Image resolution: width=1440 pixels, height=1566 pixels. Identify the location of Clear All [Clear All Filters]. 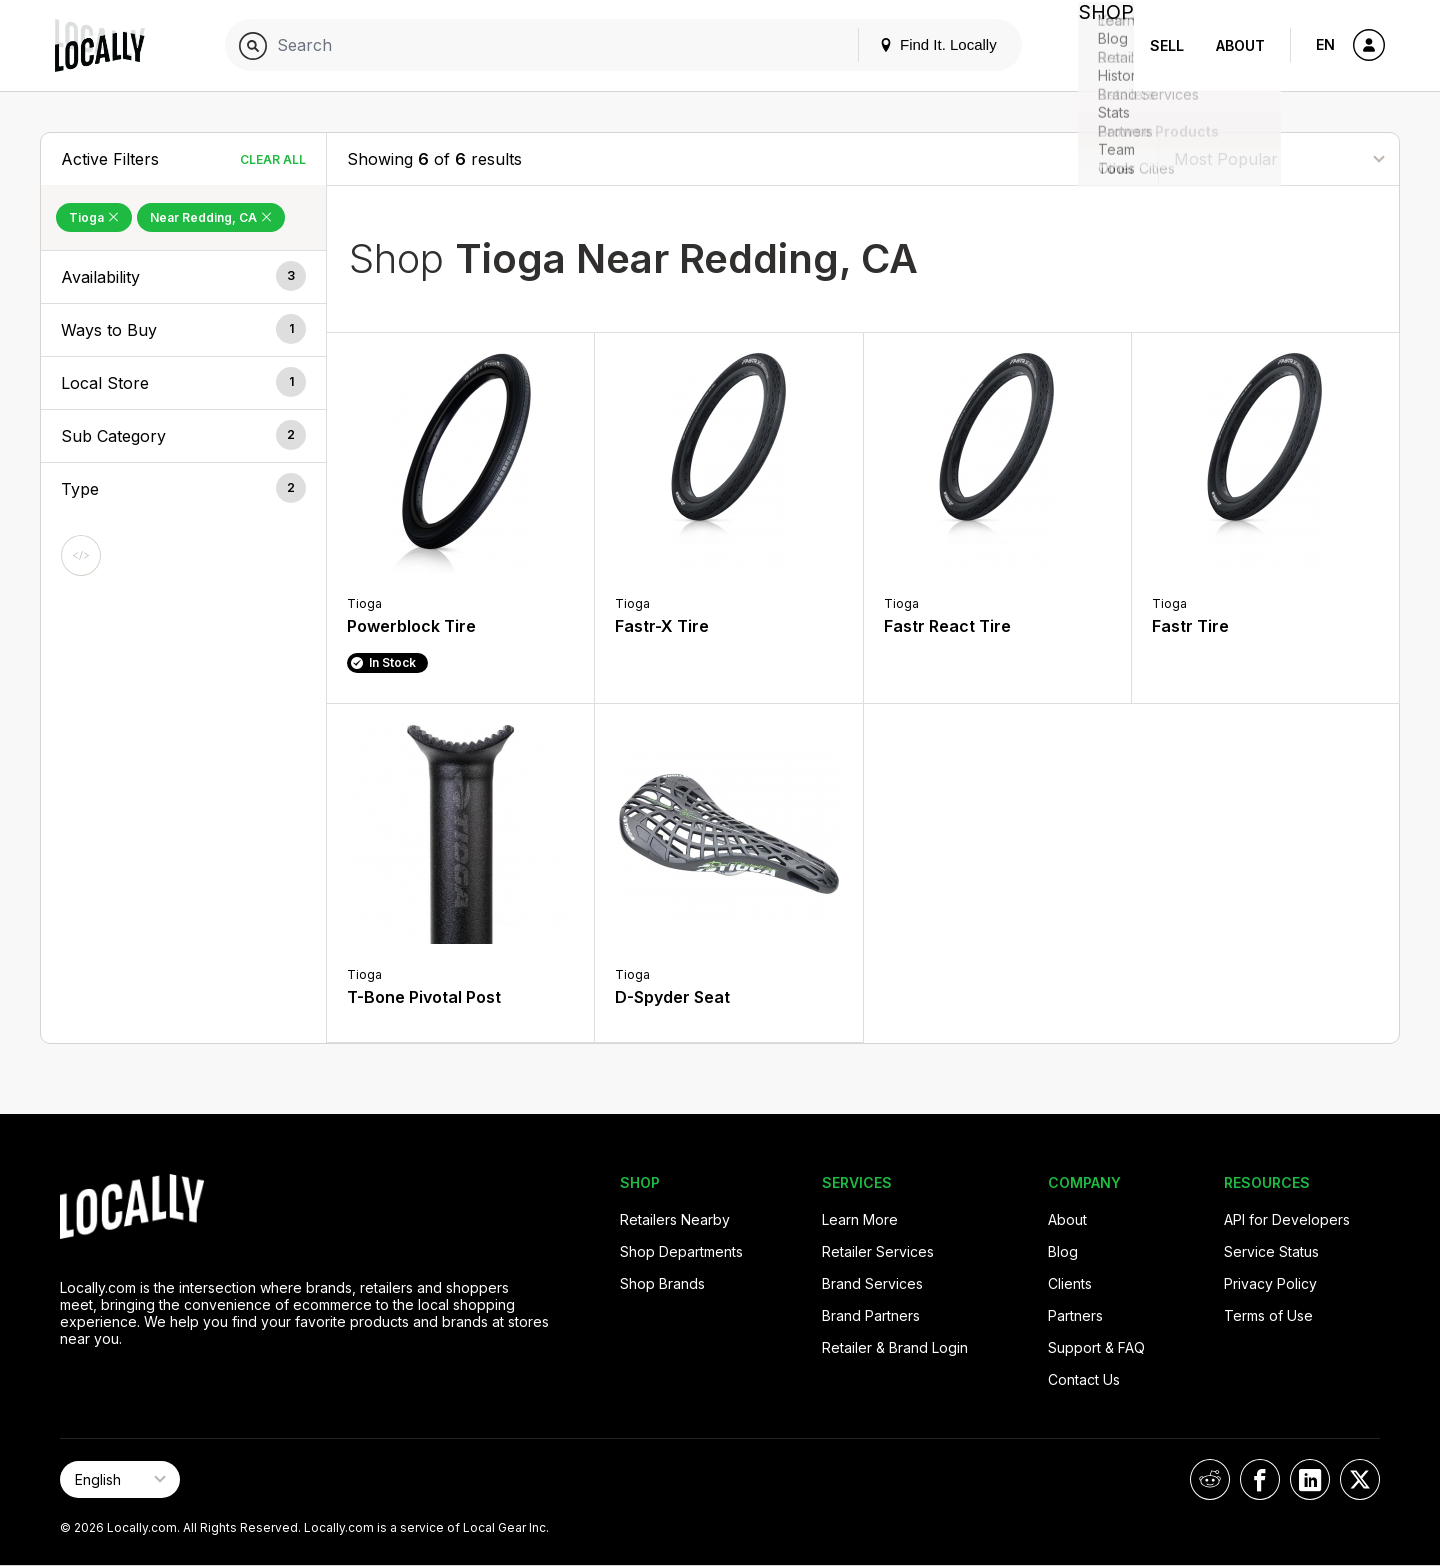
(273, 159).